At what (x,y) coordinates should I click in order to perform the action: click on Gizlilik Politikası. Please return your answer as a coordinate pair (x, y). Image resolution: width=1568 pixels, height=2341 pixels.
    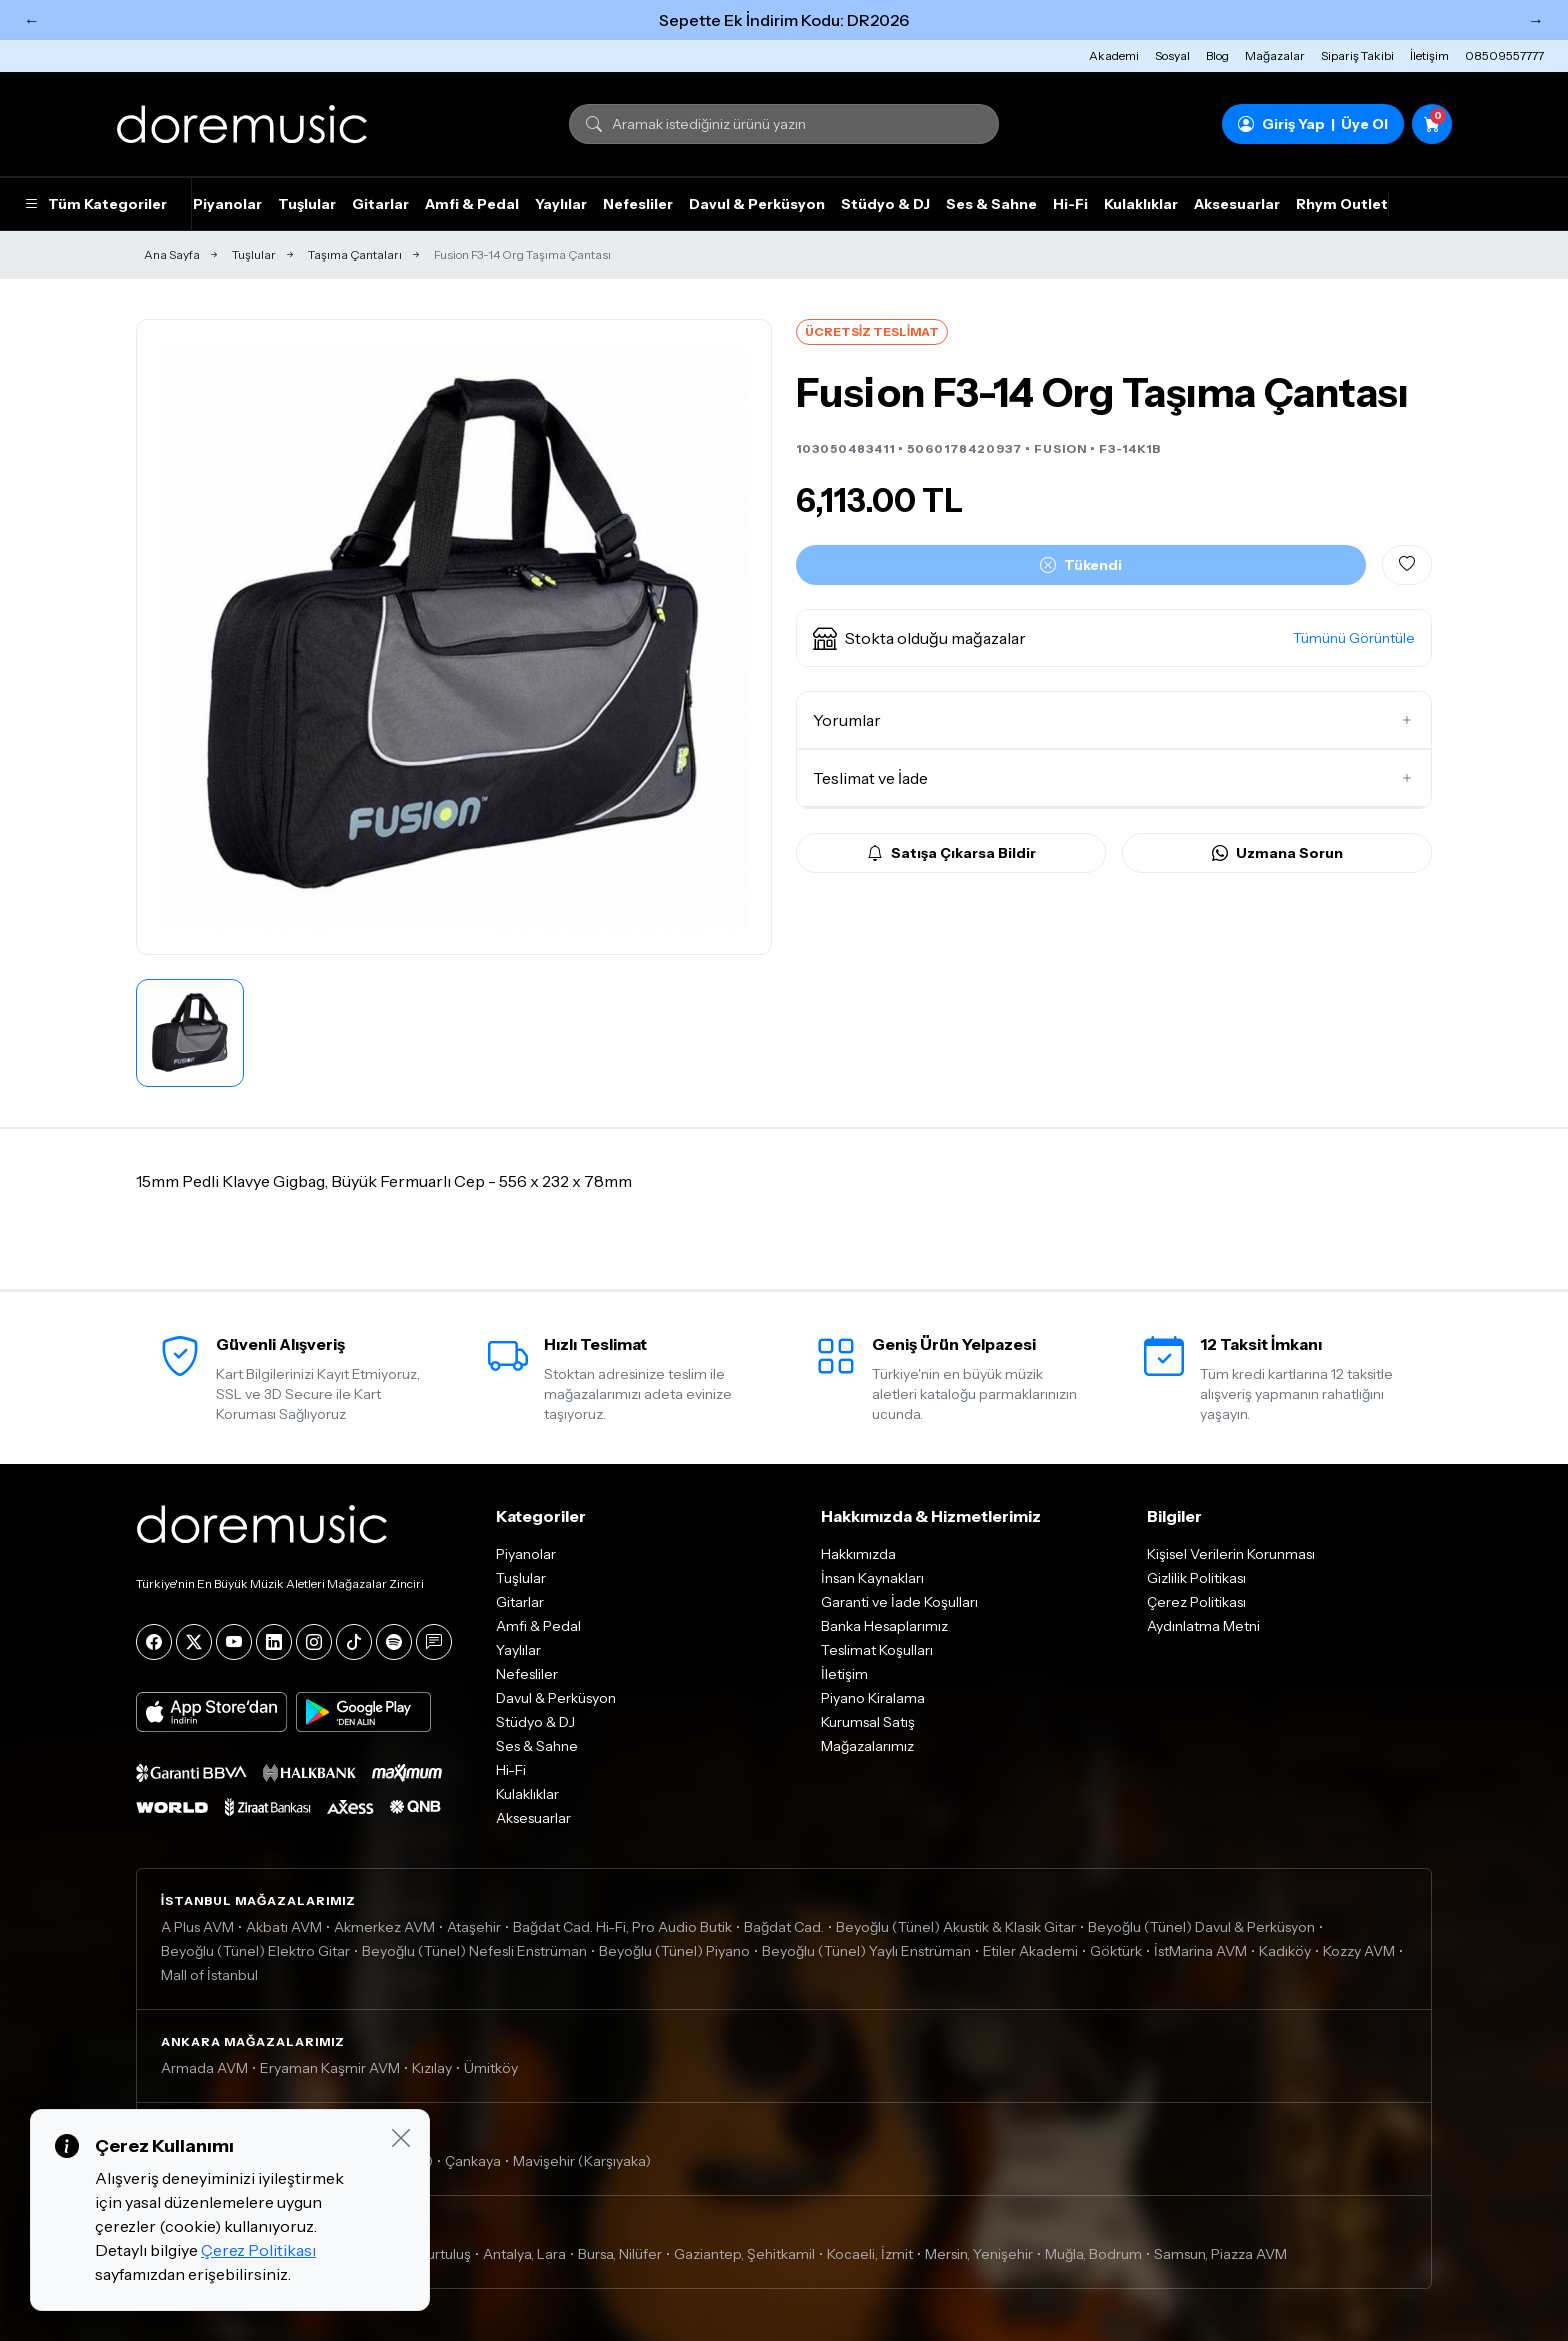
    Looking at the image, I should click on (1196, 1578).